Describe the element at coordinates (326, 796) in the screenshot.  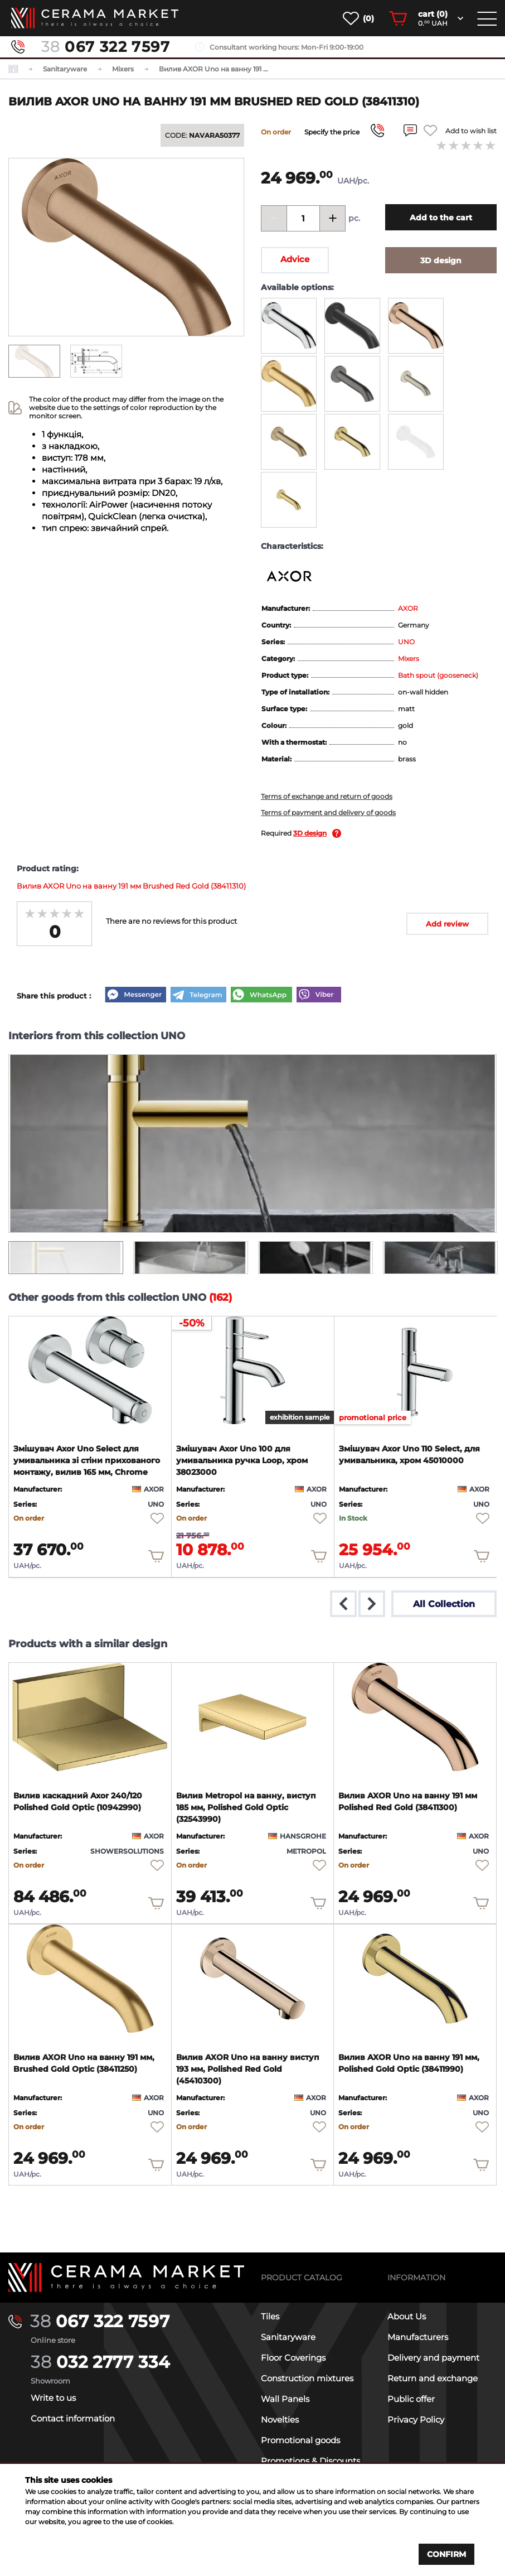
I see `Terms of exchange and return of goods` at that location.